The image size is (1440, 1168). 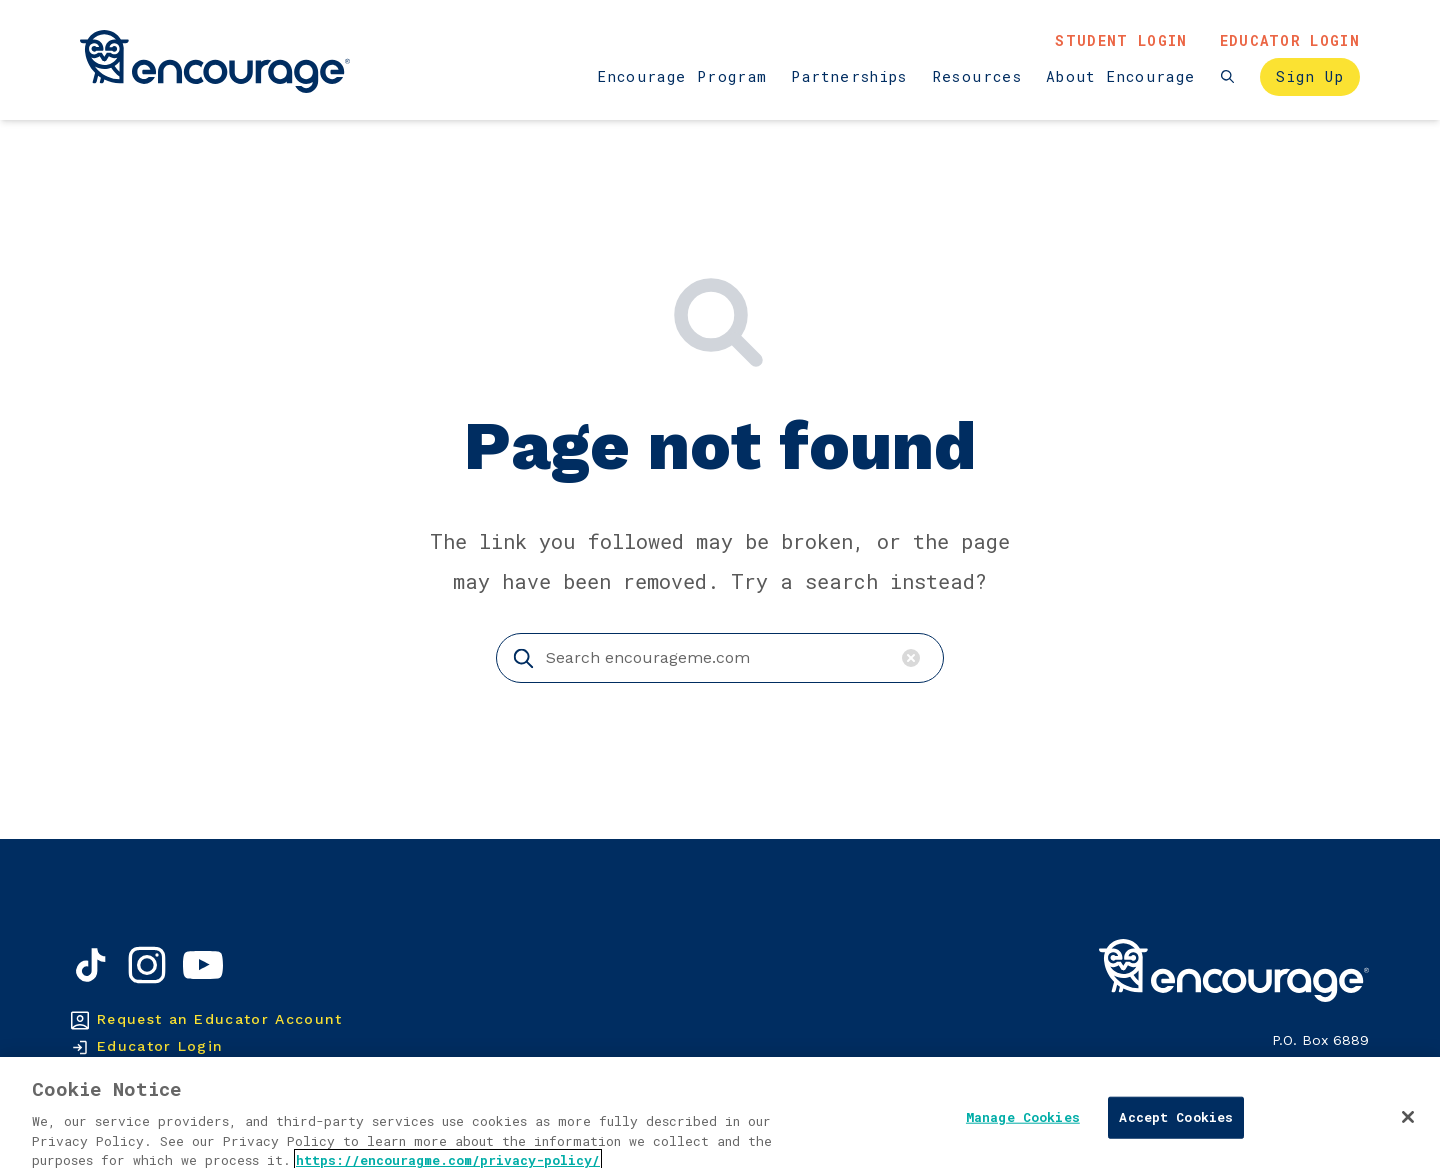 I want to click on Request an Educator Account, so click(x=220, y=1019).